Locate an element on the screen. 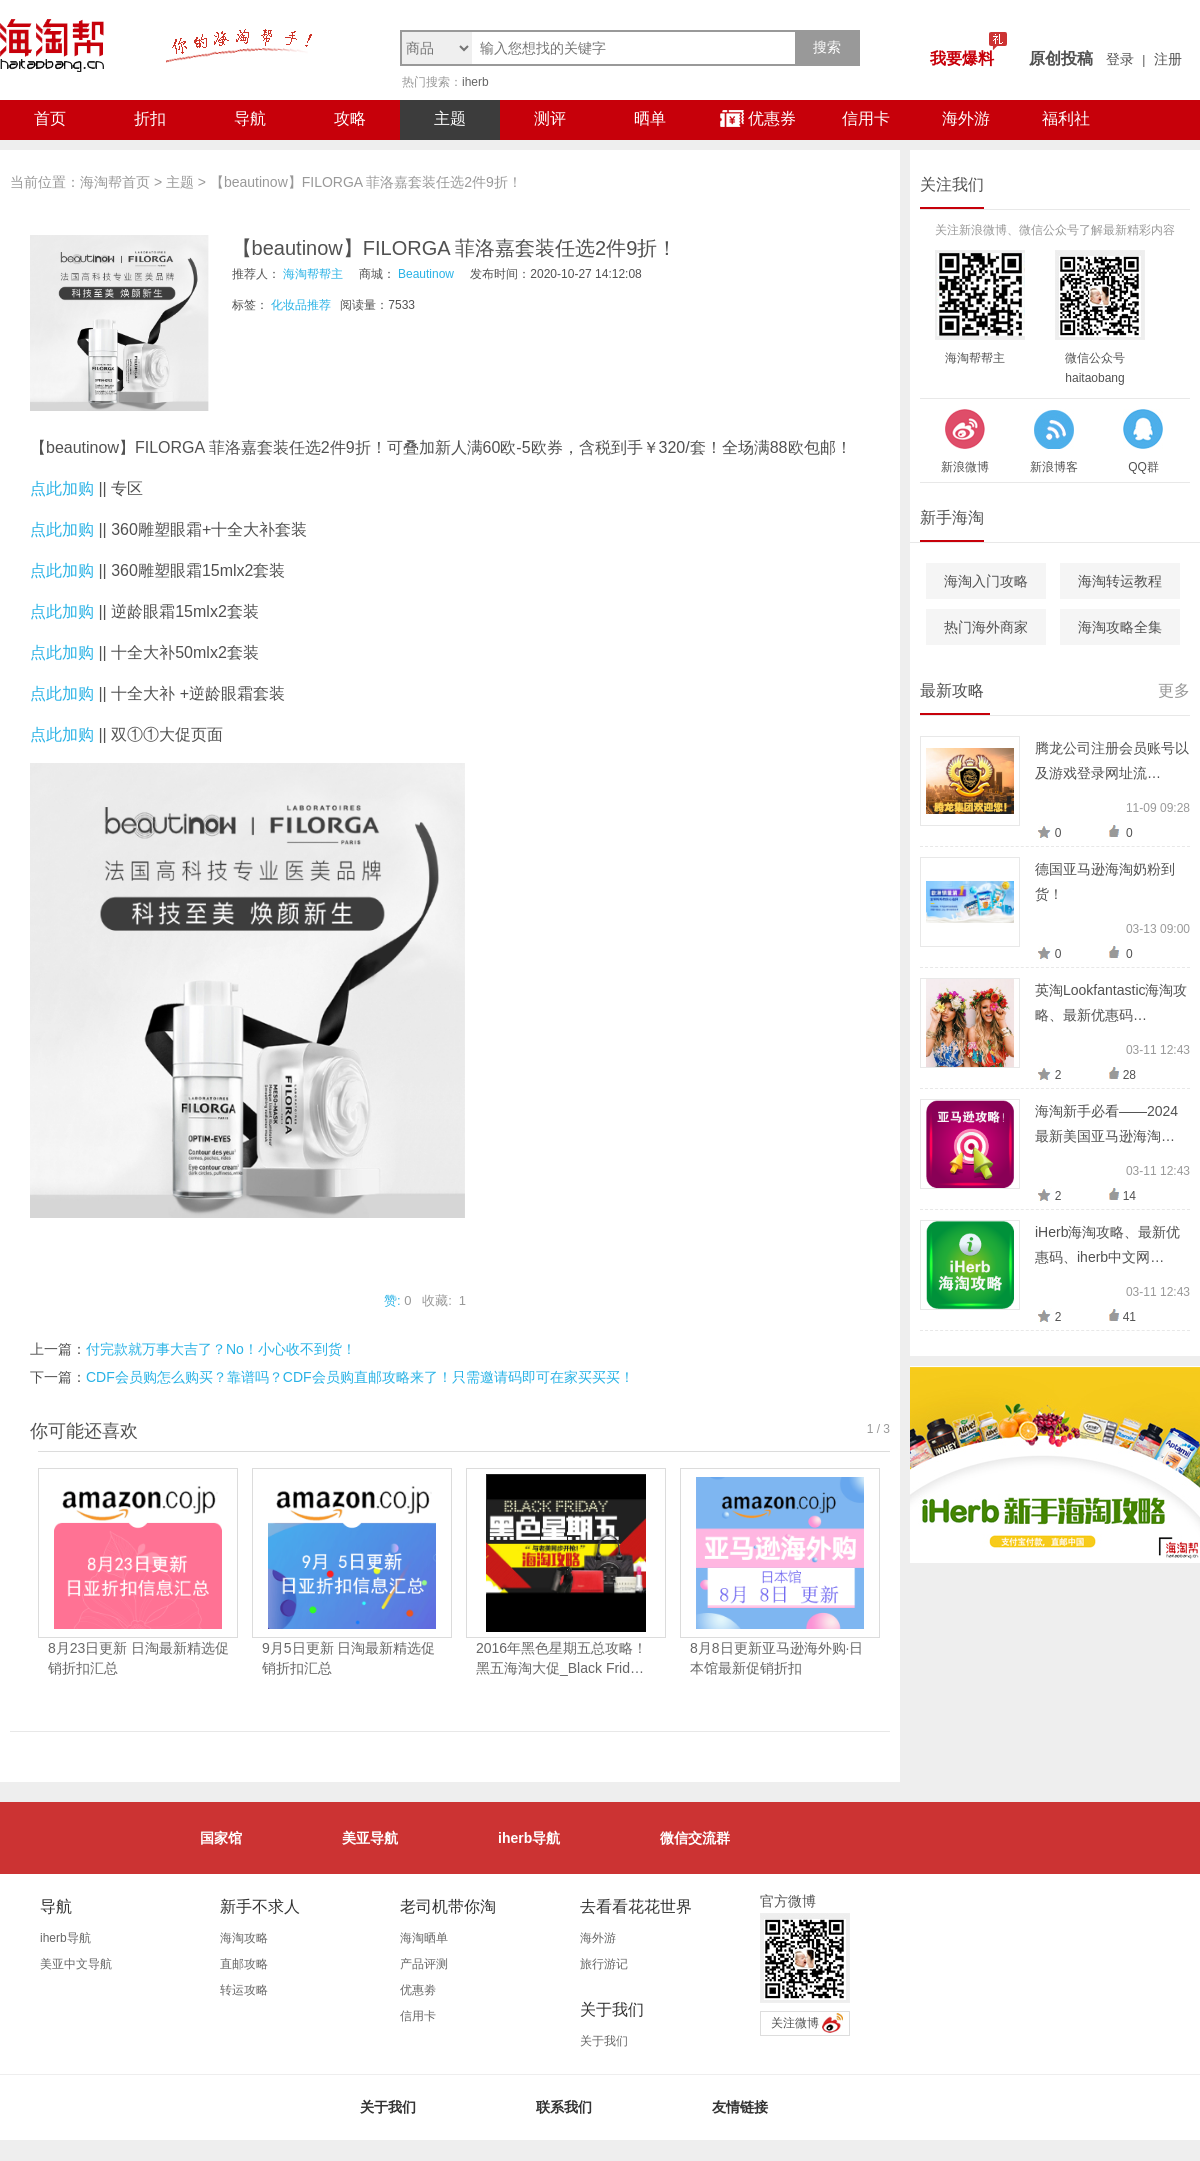 This screenshot has height=2161, width=1200. Beautinow is located at coordinates (426, 274).